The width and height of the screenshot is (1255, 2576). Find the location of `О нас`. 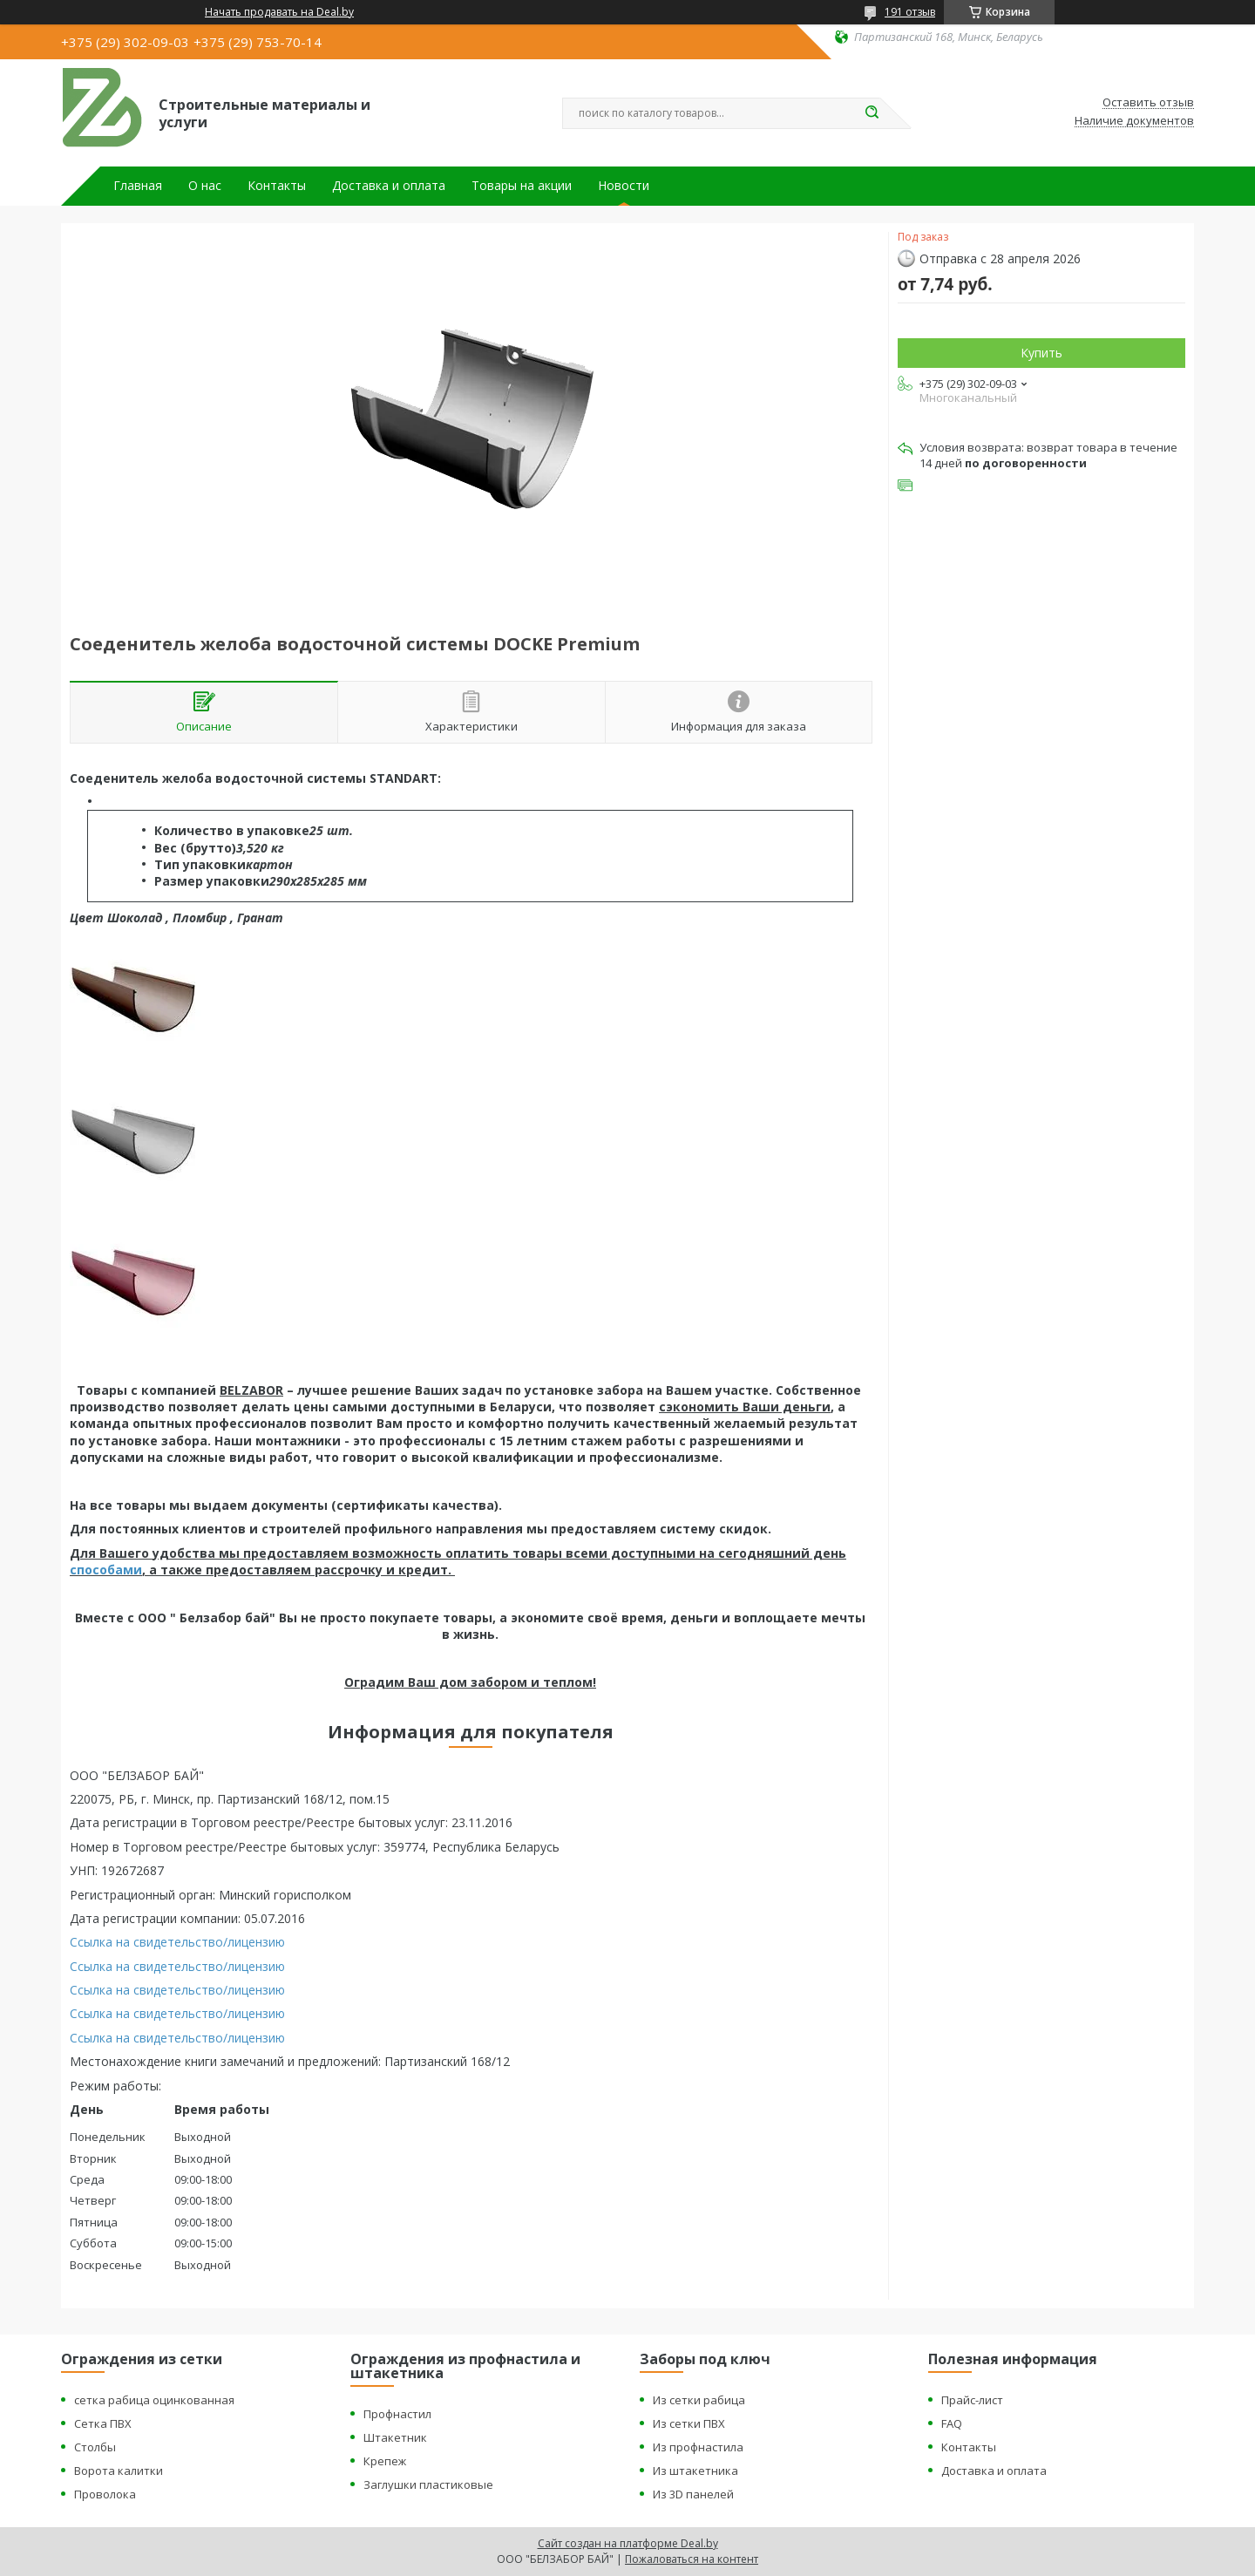

О нас is located at coordinates (204, 186).